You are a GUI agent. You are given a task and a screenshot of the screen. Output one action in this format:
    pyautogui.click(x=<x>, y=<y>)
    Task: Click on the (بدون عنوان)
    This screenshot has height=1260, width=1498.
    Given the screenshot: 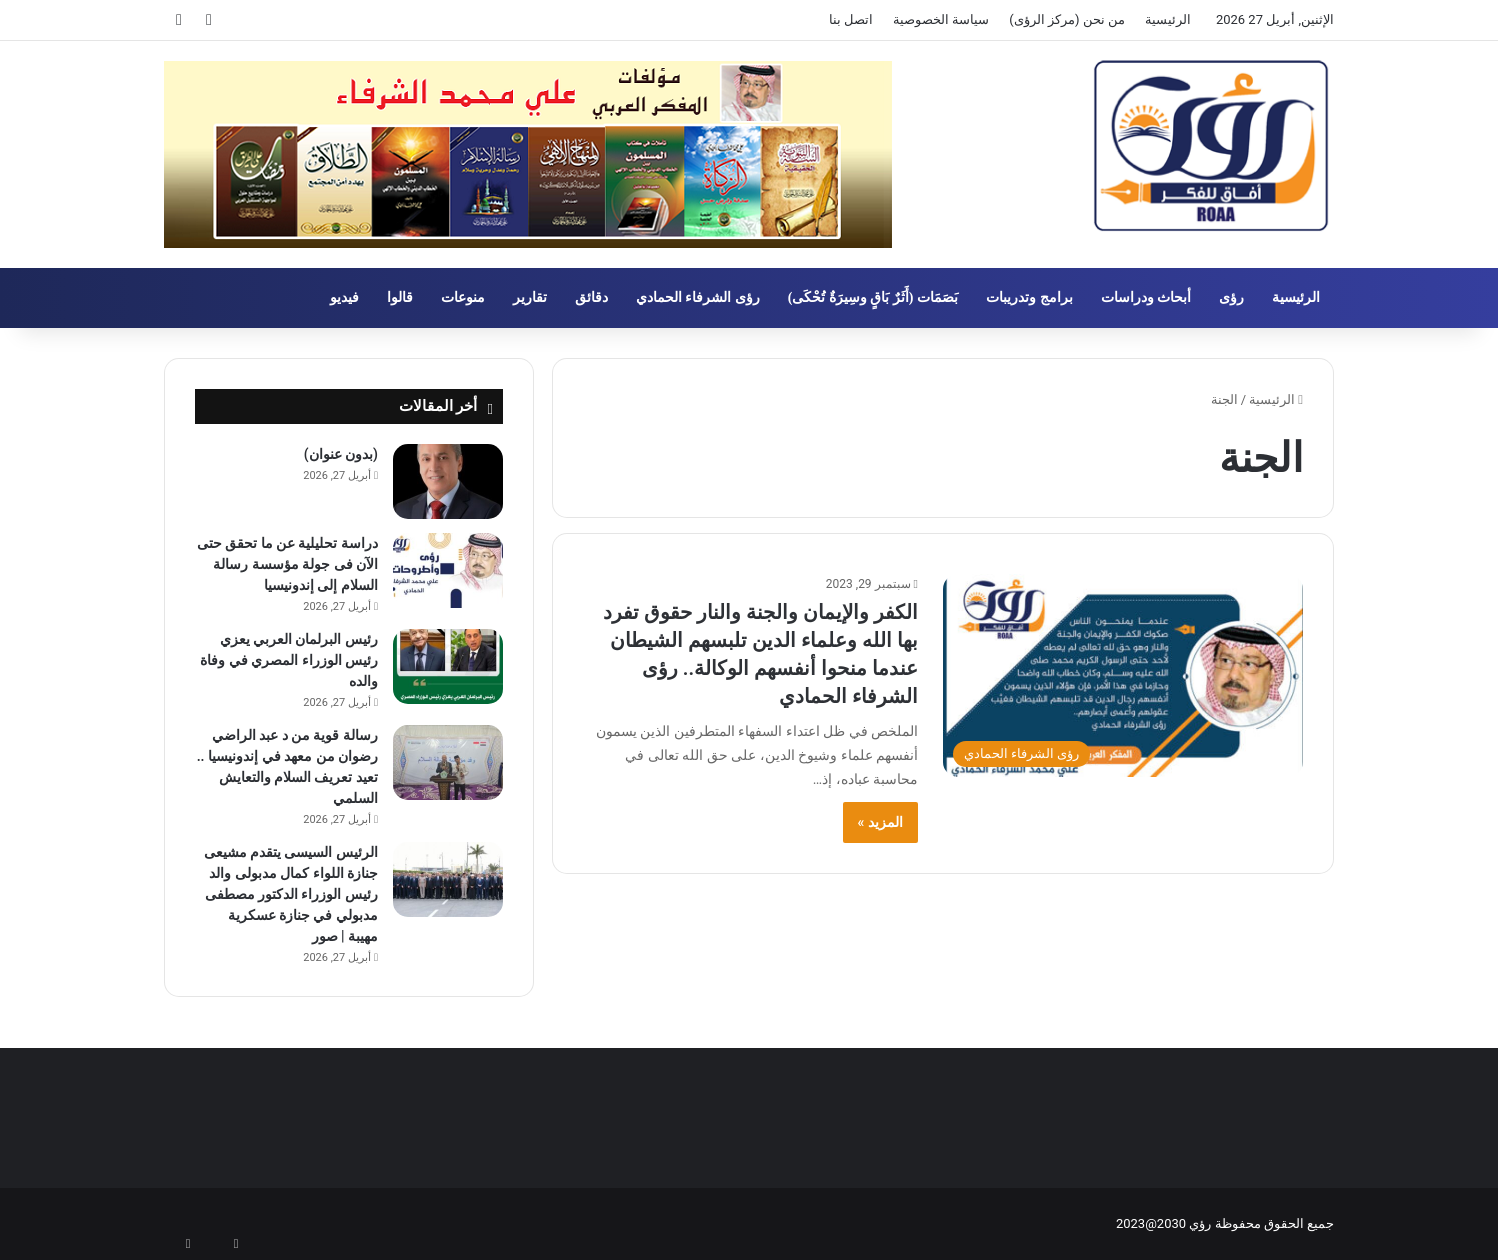 What is the action you would take?
    pyautogui.click(x=341, y=454)
    